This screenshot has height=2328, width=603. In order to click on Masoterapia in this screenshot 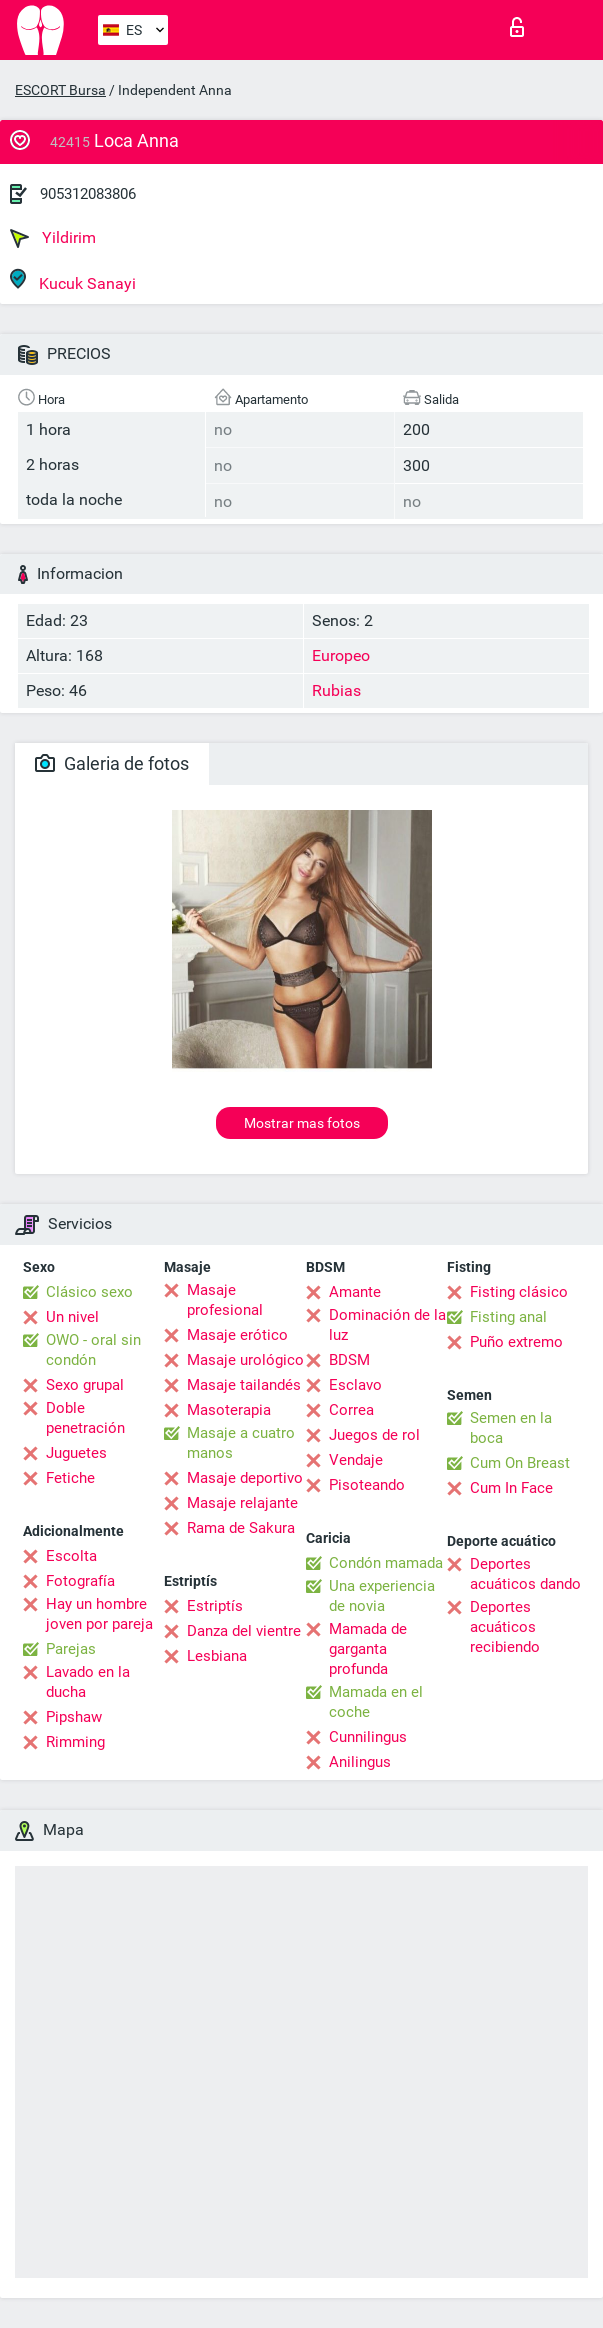, I will do `click(229, 1410)`.